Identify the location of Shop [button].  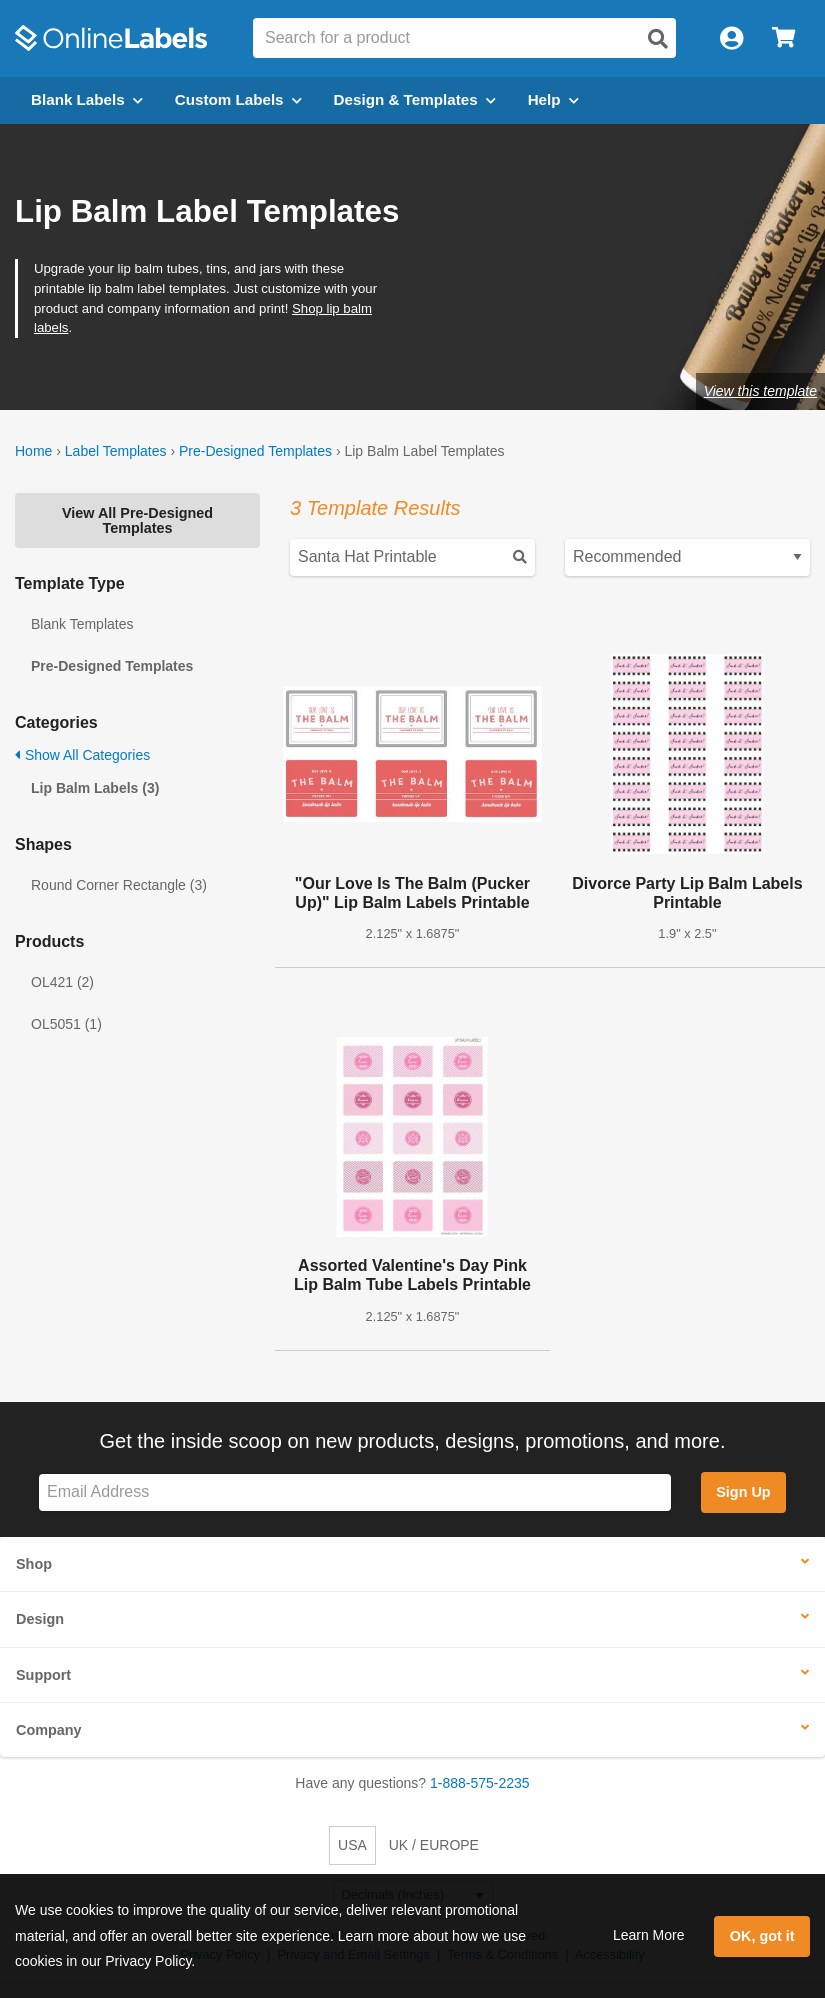
(34, 1564).